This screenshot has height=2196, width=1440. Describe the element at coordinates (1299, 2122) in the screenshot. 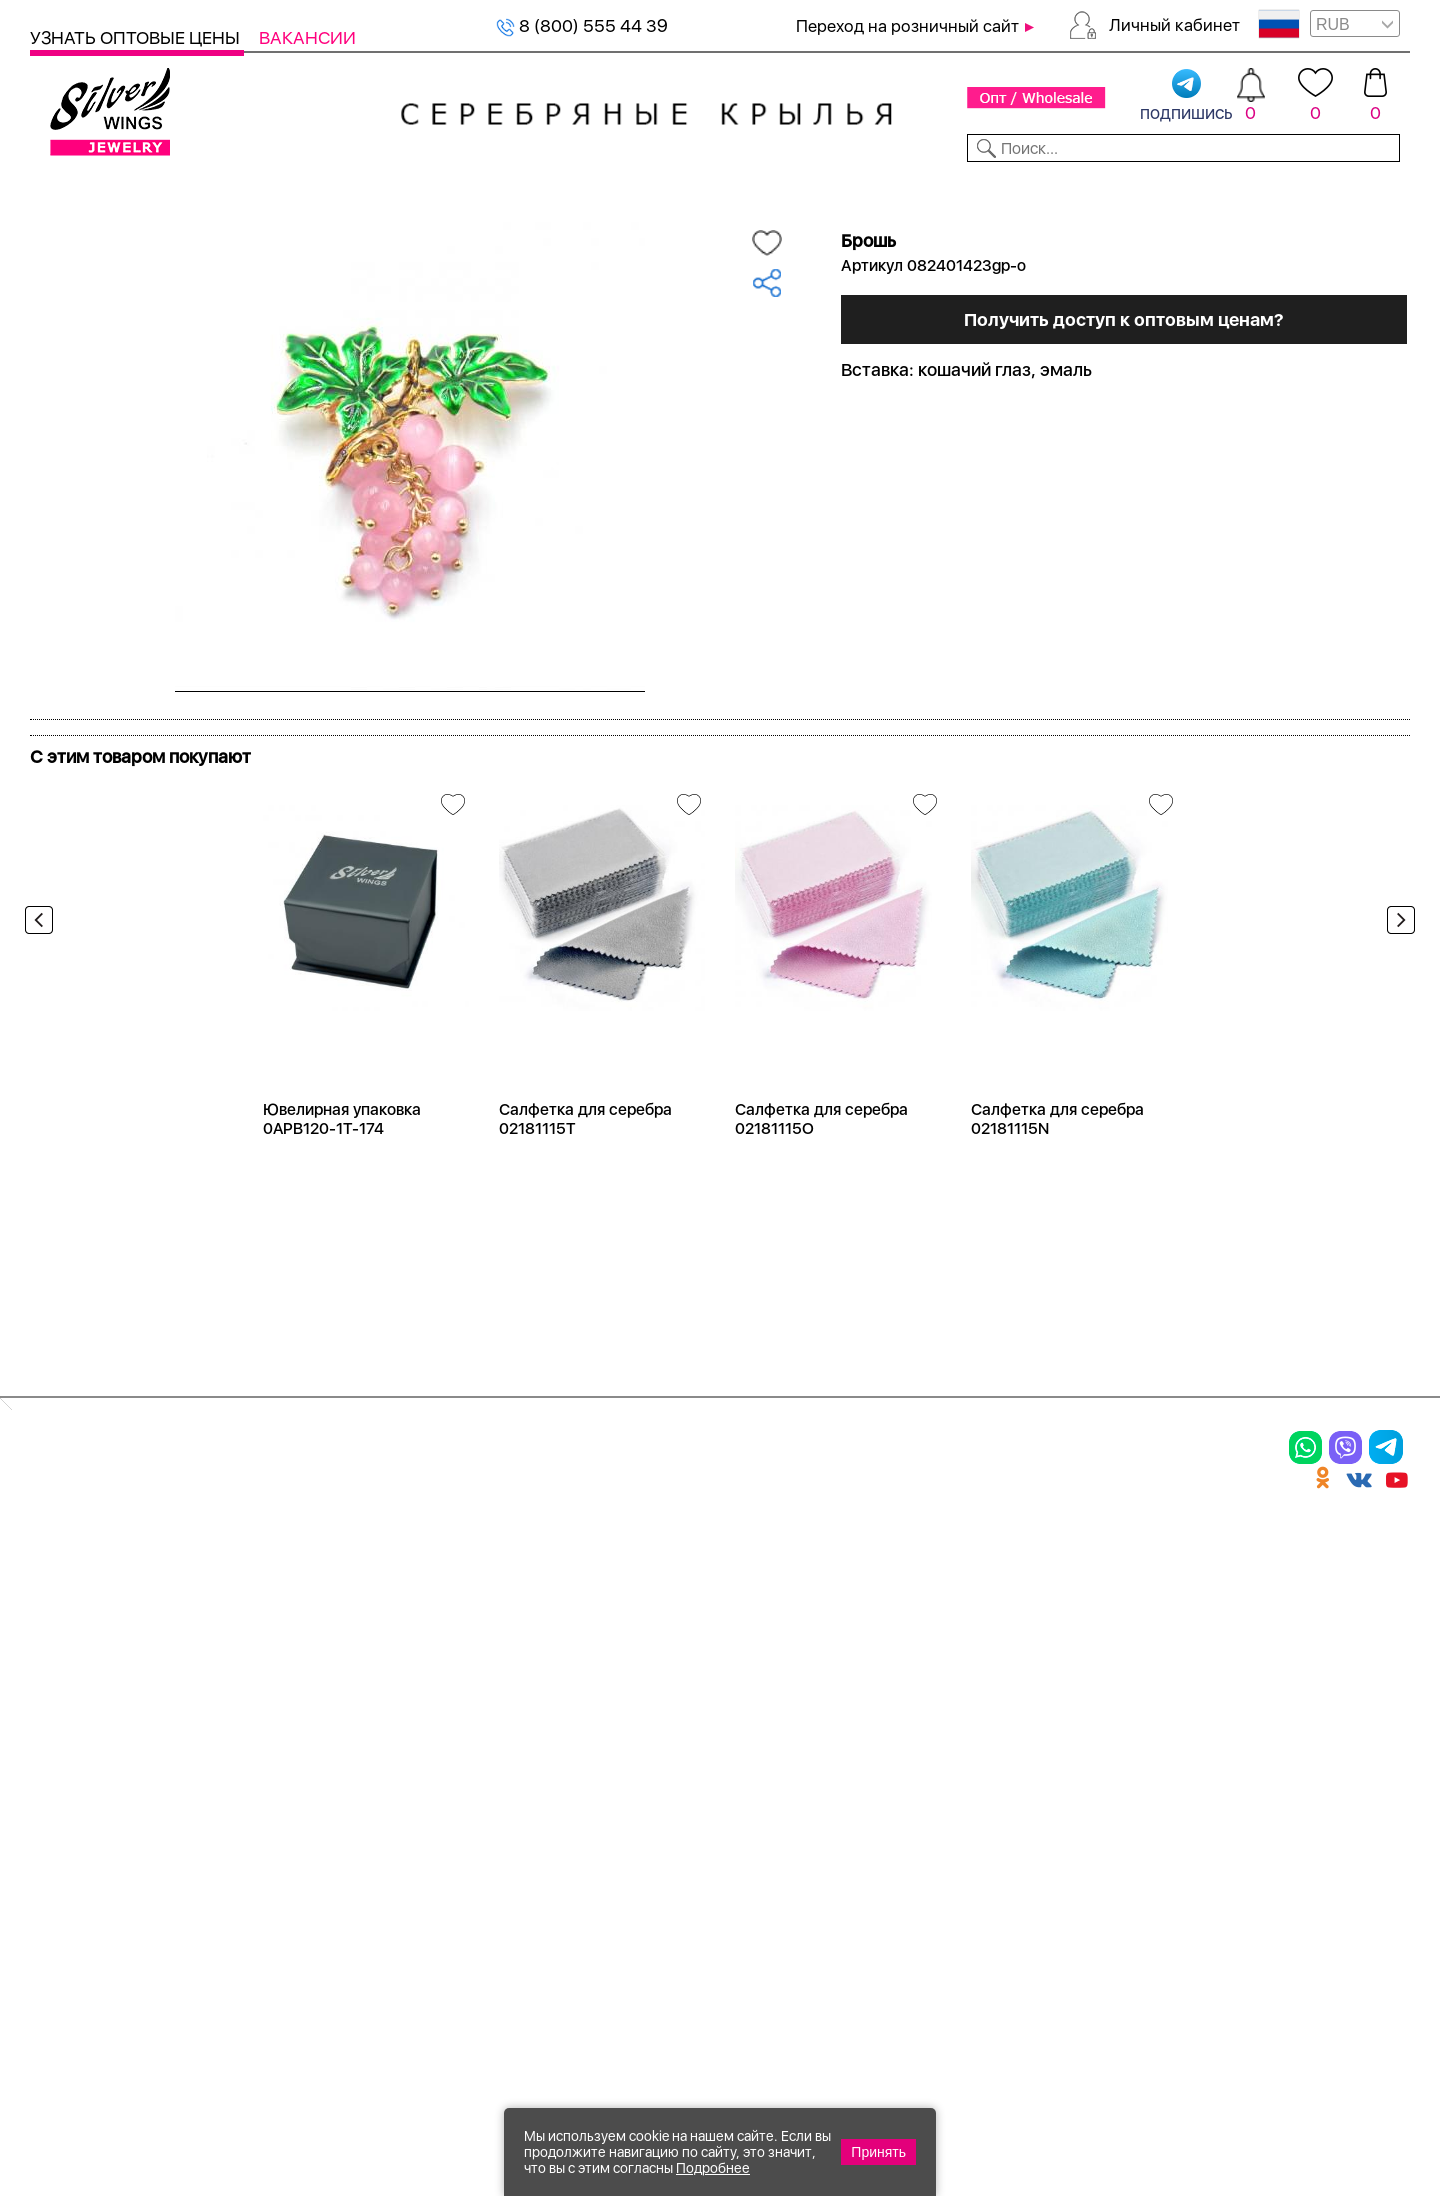

I see `+7 (707) 288-55-56` at that location.